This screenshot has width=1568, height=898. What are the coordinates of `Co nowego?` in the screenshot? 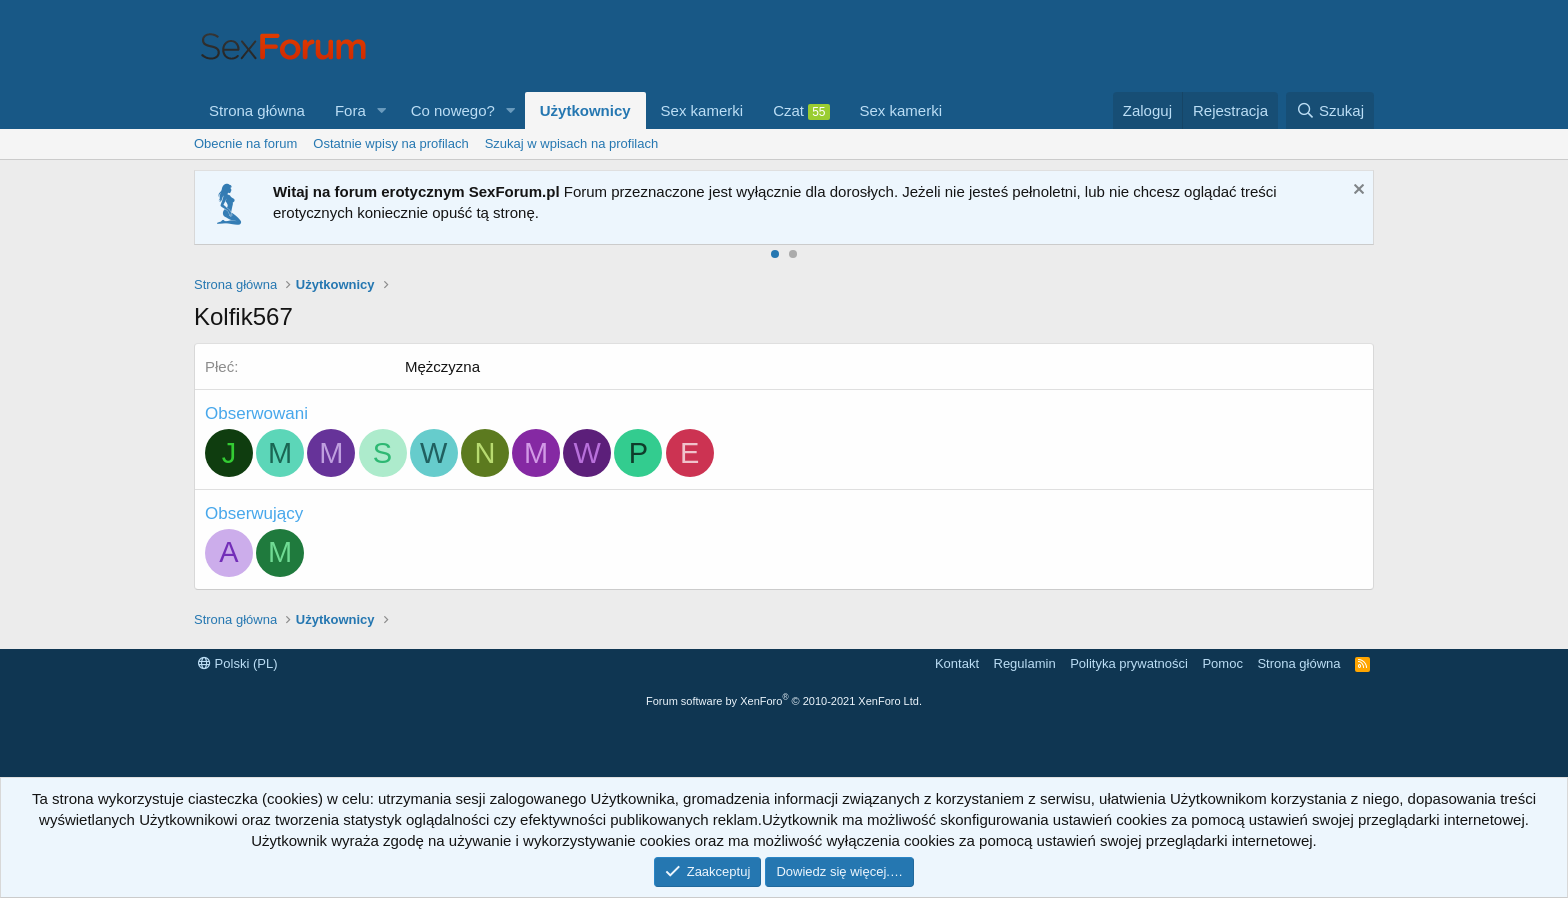 It's located at (453, 110).